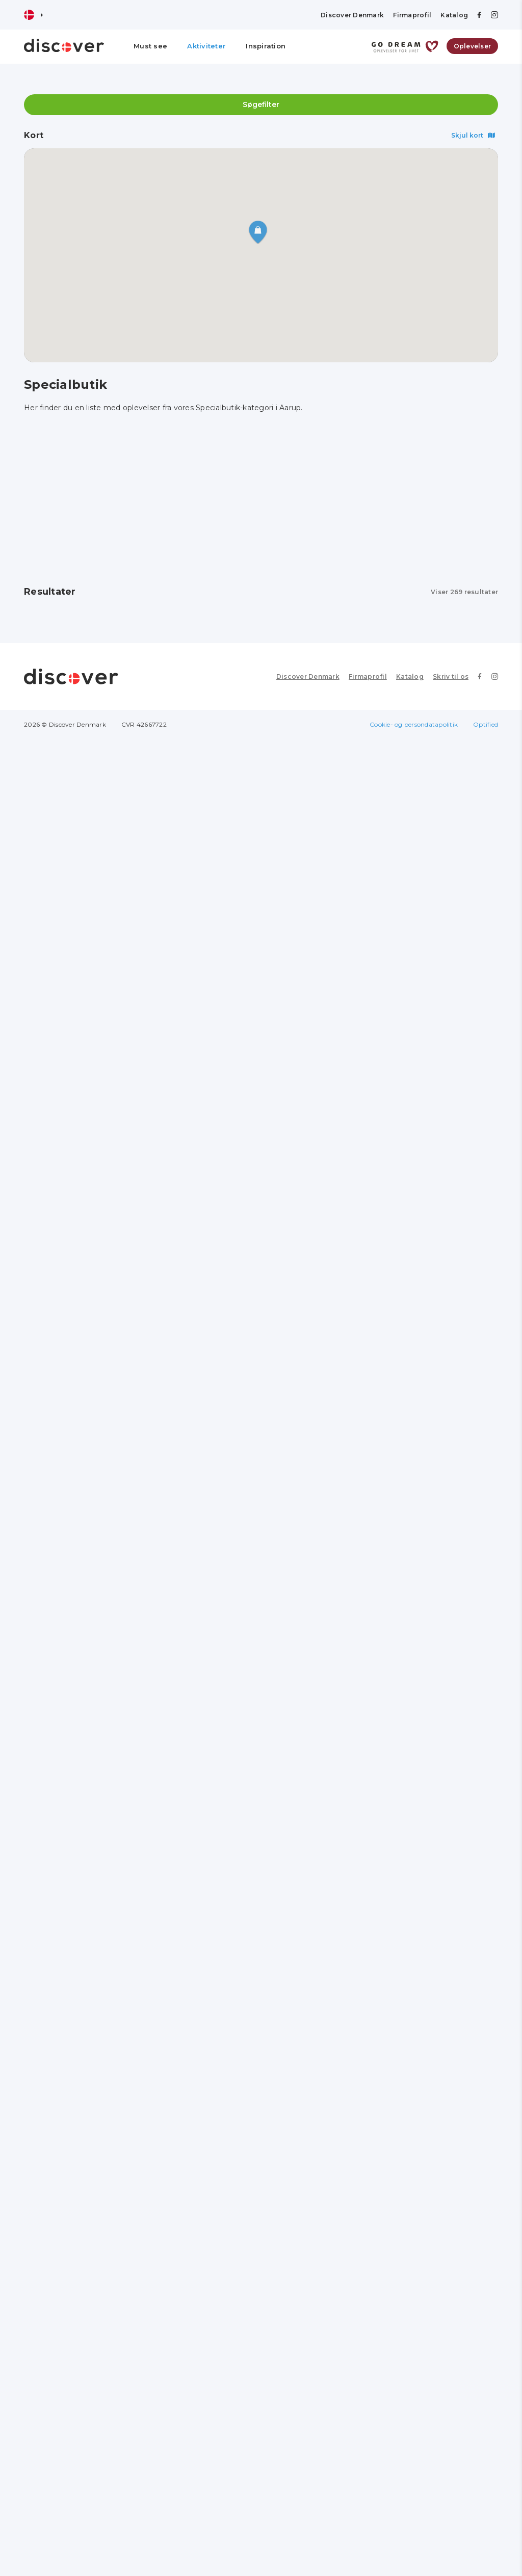 The height and width of the screenshot is (2576, 522). I want to click on Bleshøy Optik Sønderborg, so click(416, 2198).